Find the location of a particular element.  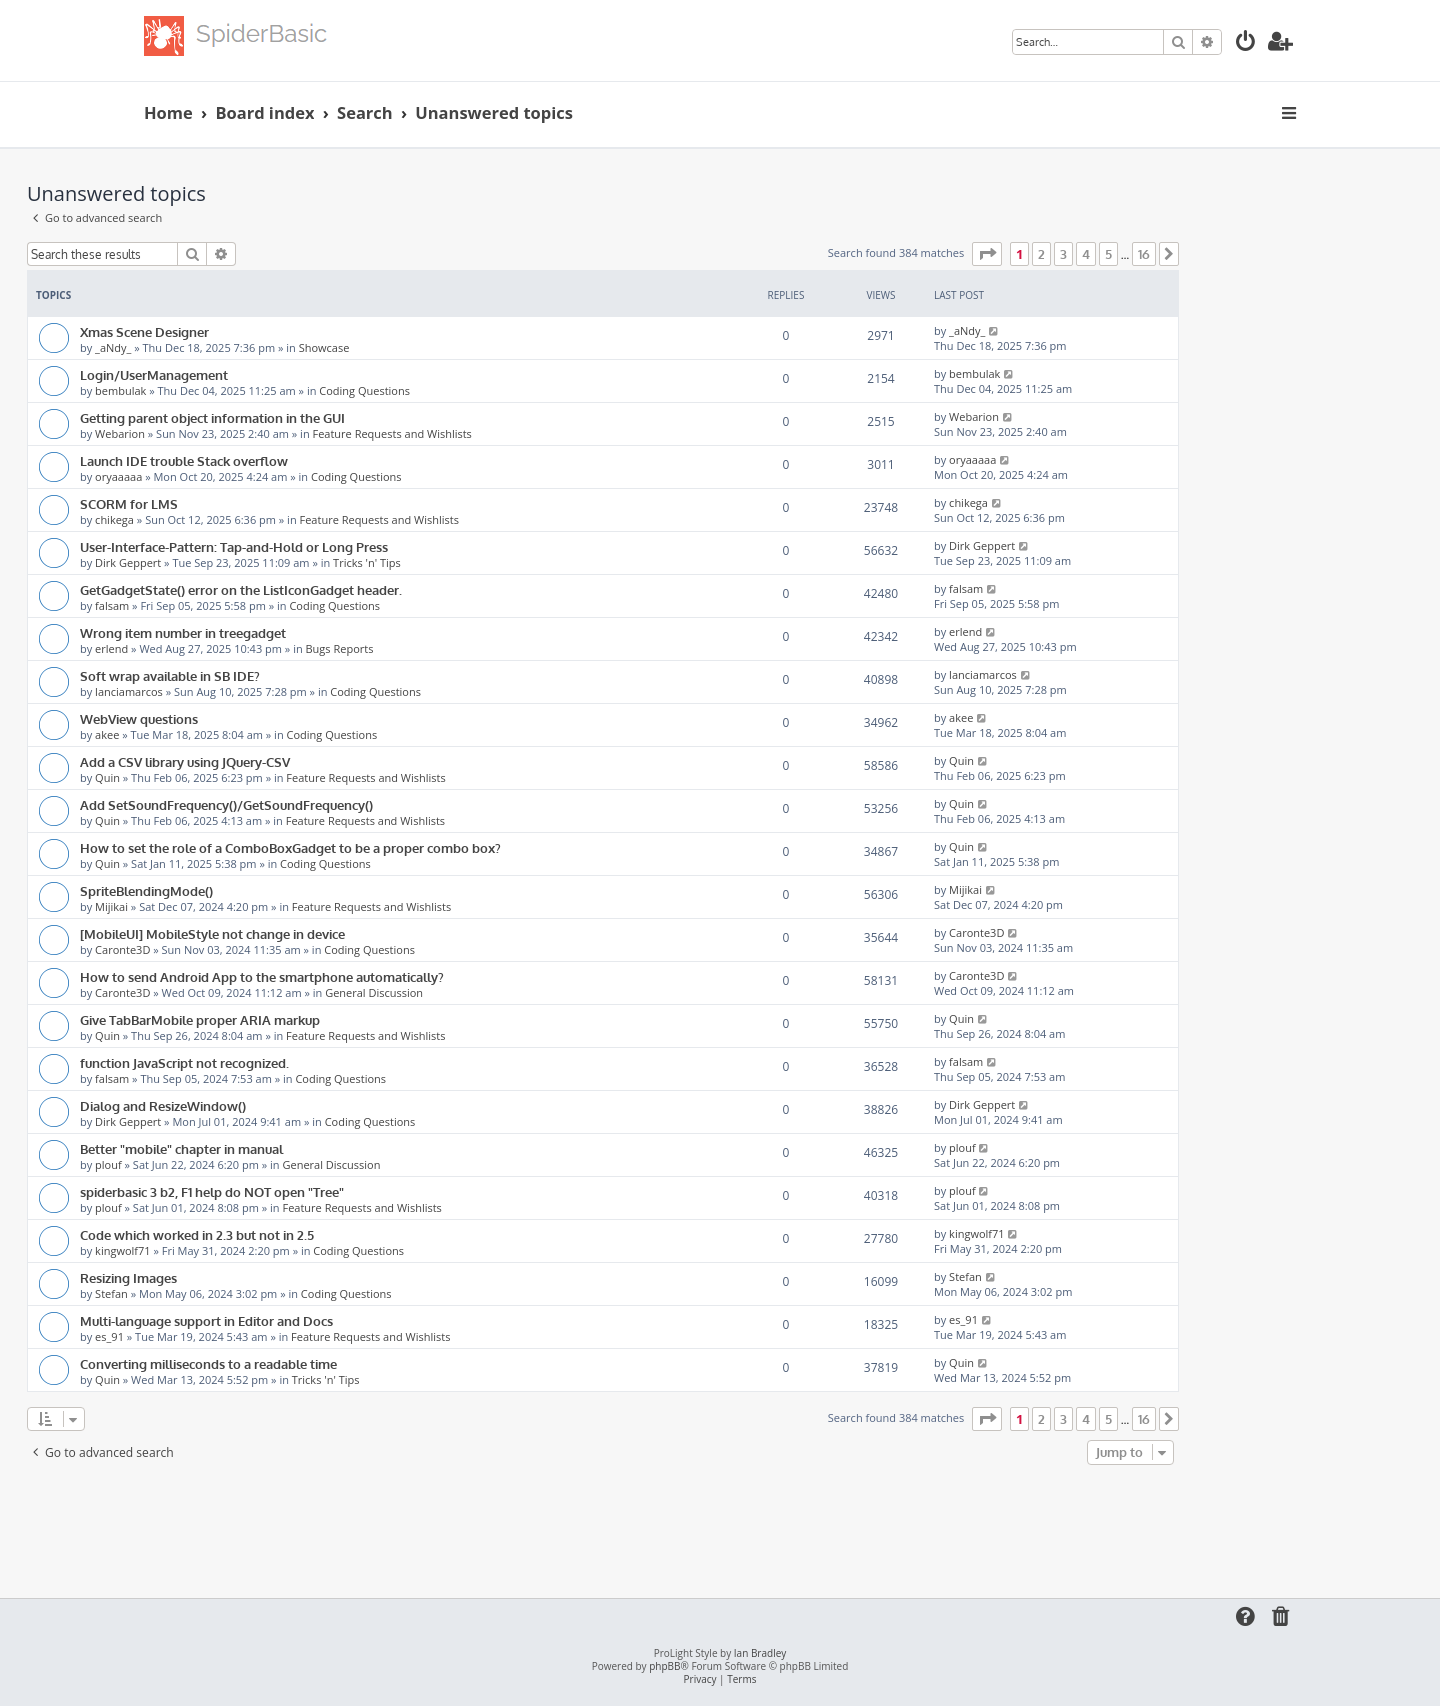

_aNdy_ is located at coordinates (113, 347).